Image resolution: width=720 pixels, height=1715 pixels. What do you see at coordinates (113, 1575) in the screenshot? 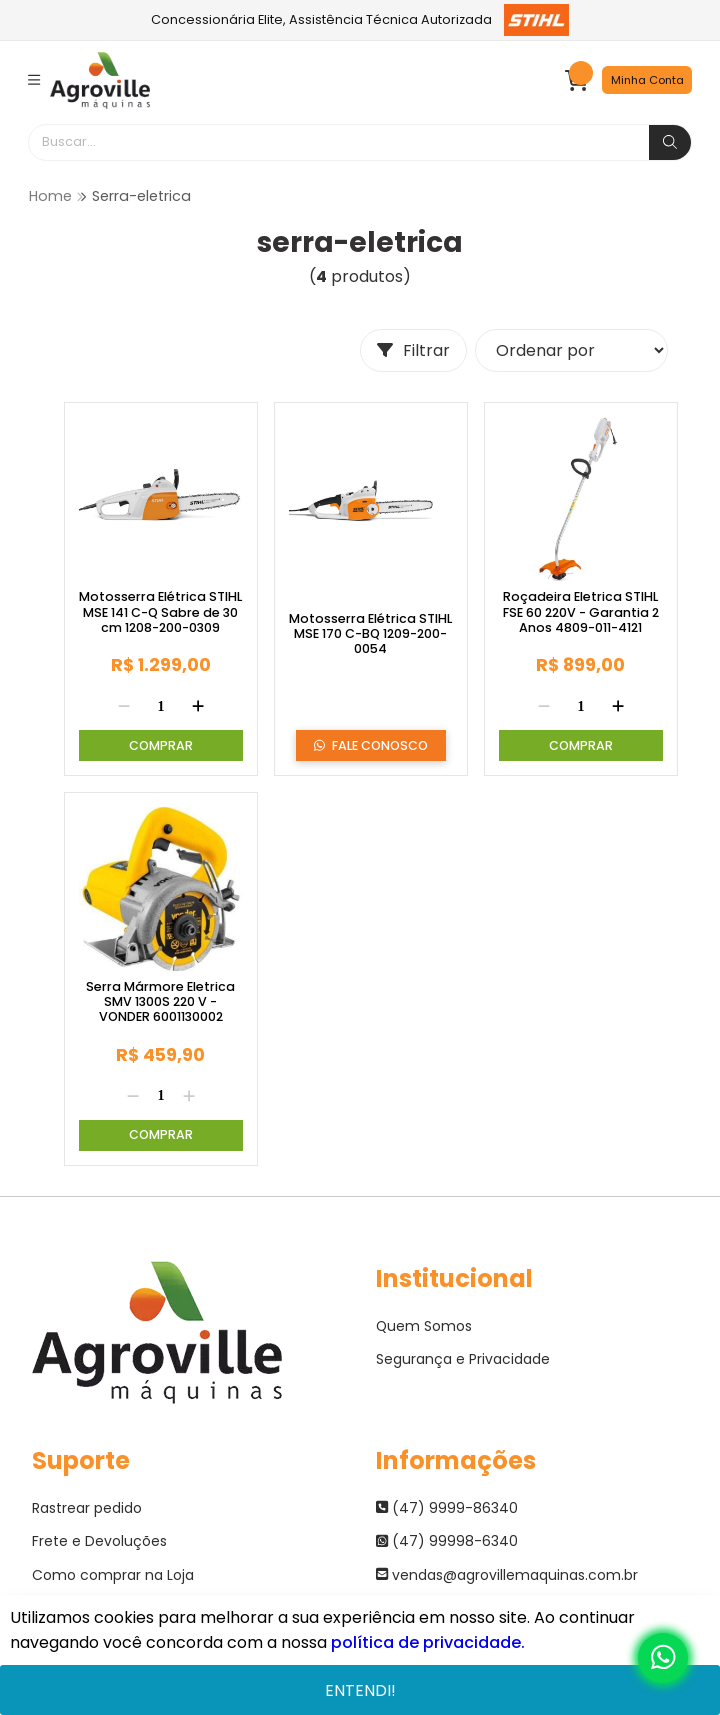
I see `Como comprar na Loja` at bounding box center [113, 1575].